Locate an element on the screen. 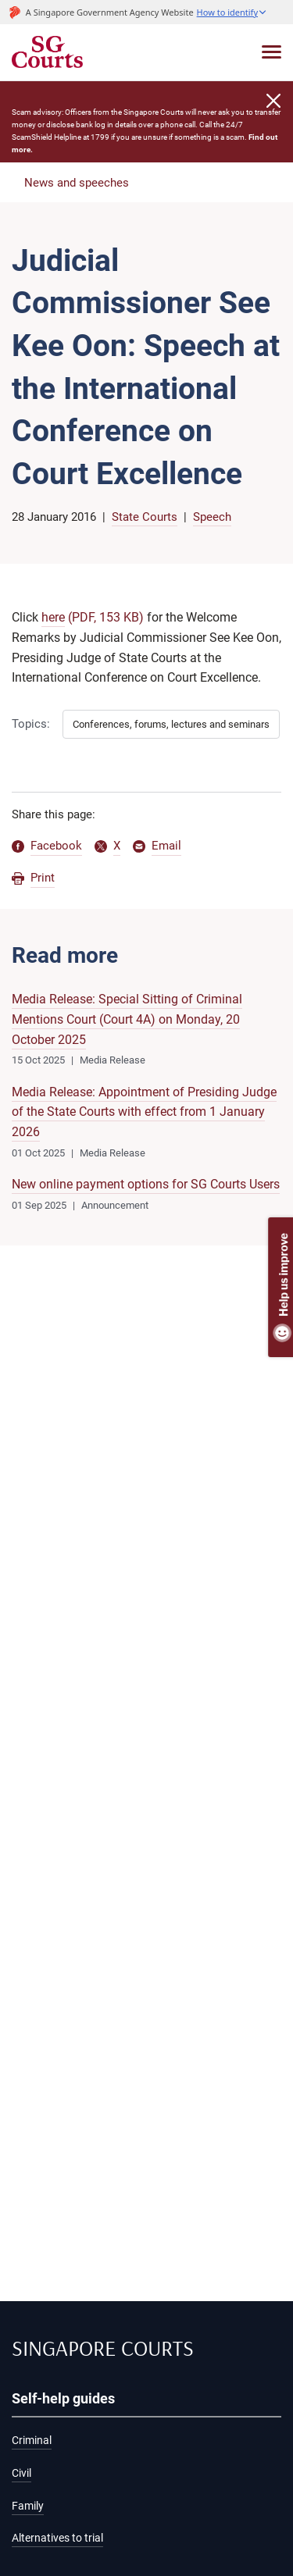 Image resolution: width=293 pixels, height=2576 pixels. Media Release: Special Sitting of Criminal Mentions Court (Court 4A) on Monday, 20 October 2025 is located at coordinates (127, 1019).